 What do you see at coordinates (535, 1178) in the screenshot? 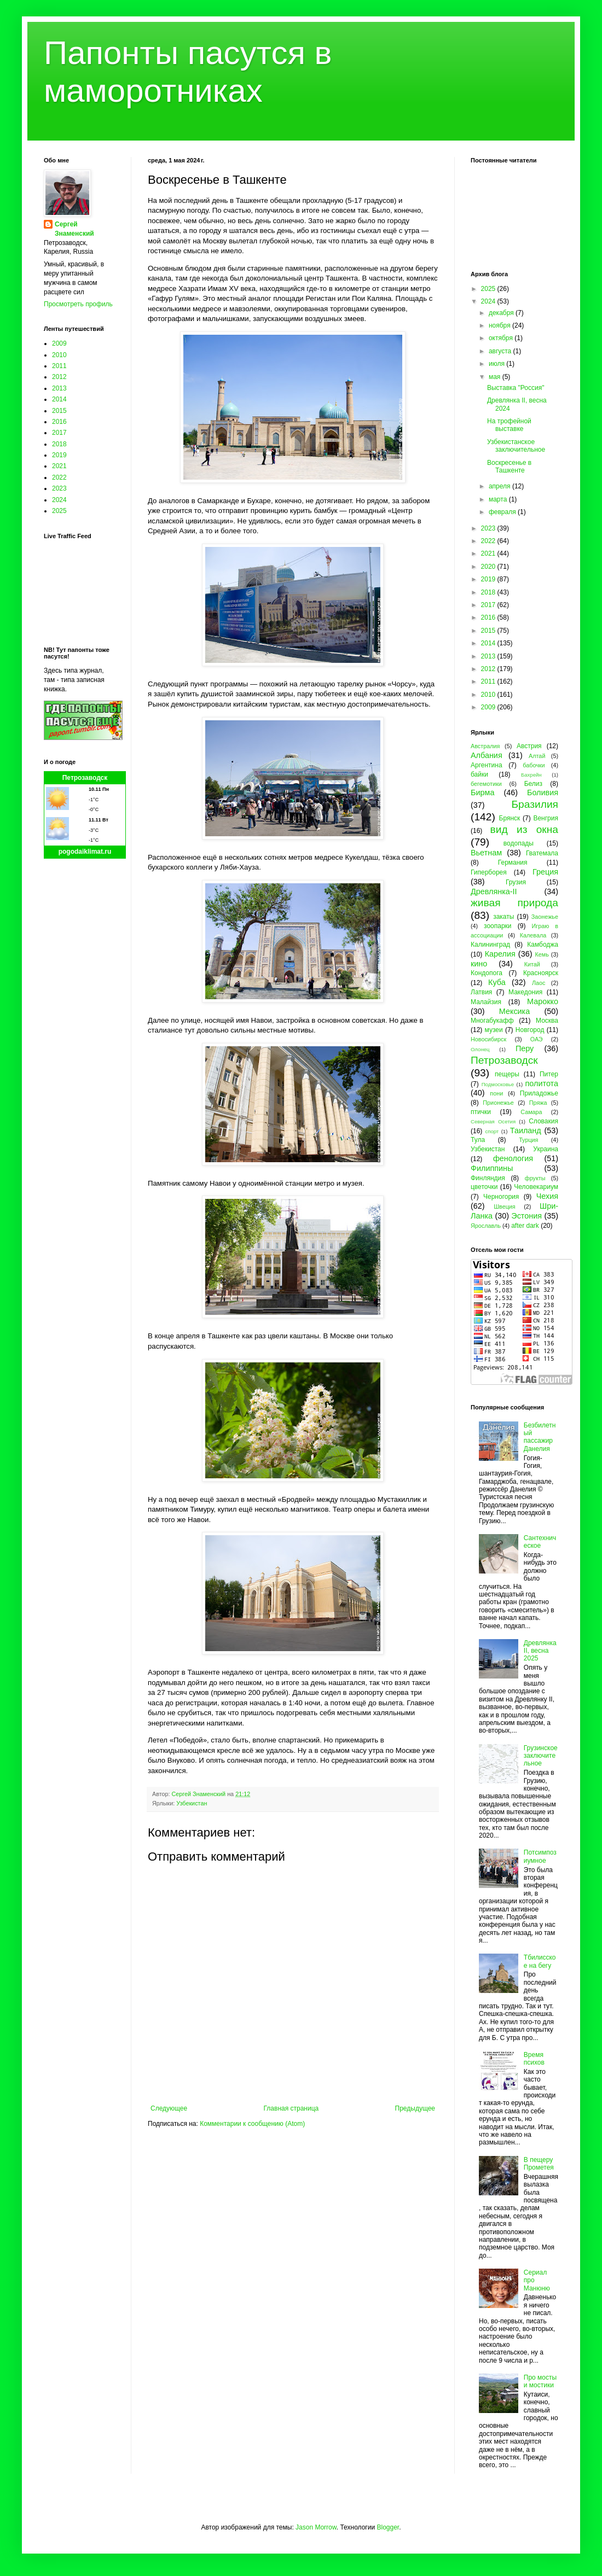
I see `фрукты` at bounding box center [535, 1178].